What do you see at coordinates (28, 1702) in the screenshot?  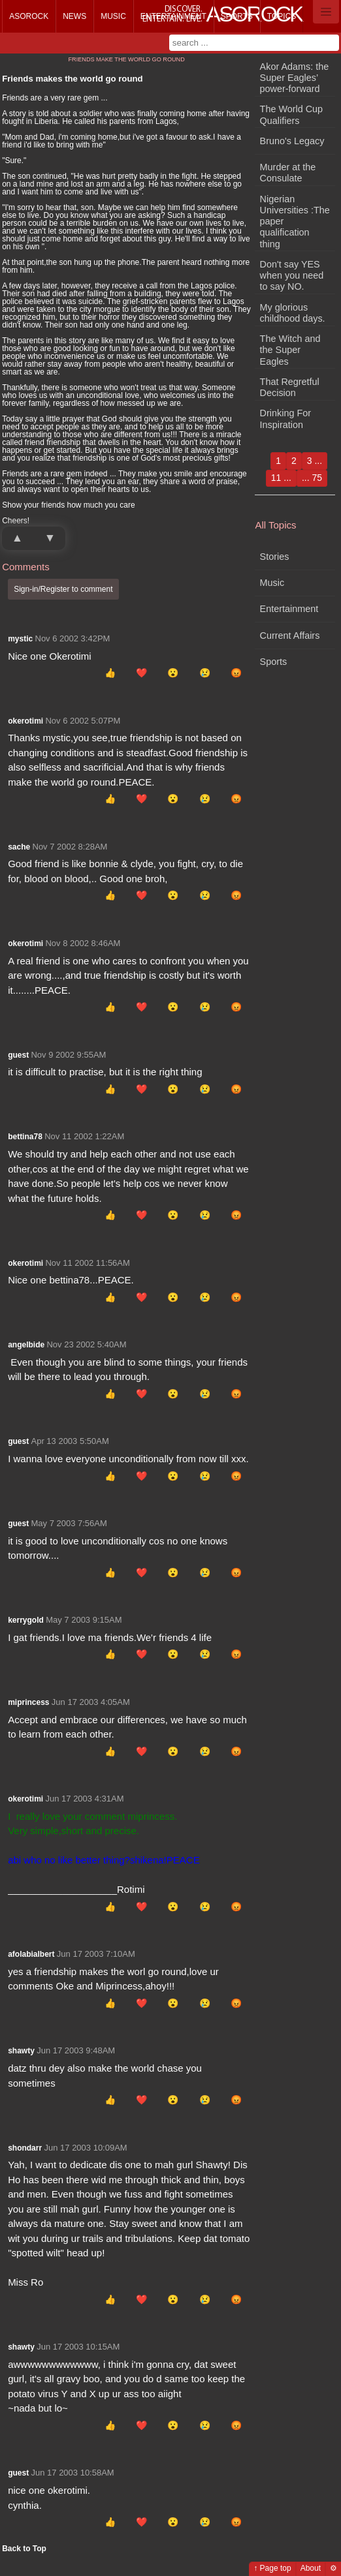 I see `miprincess` at bounding box center [28, 1702].